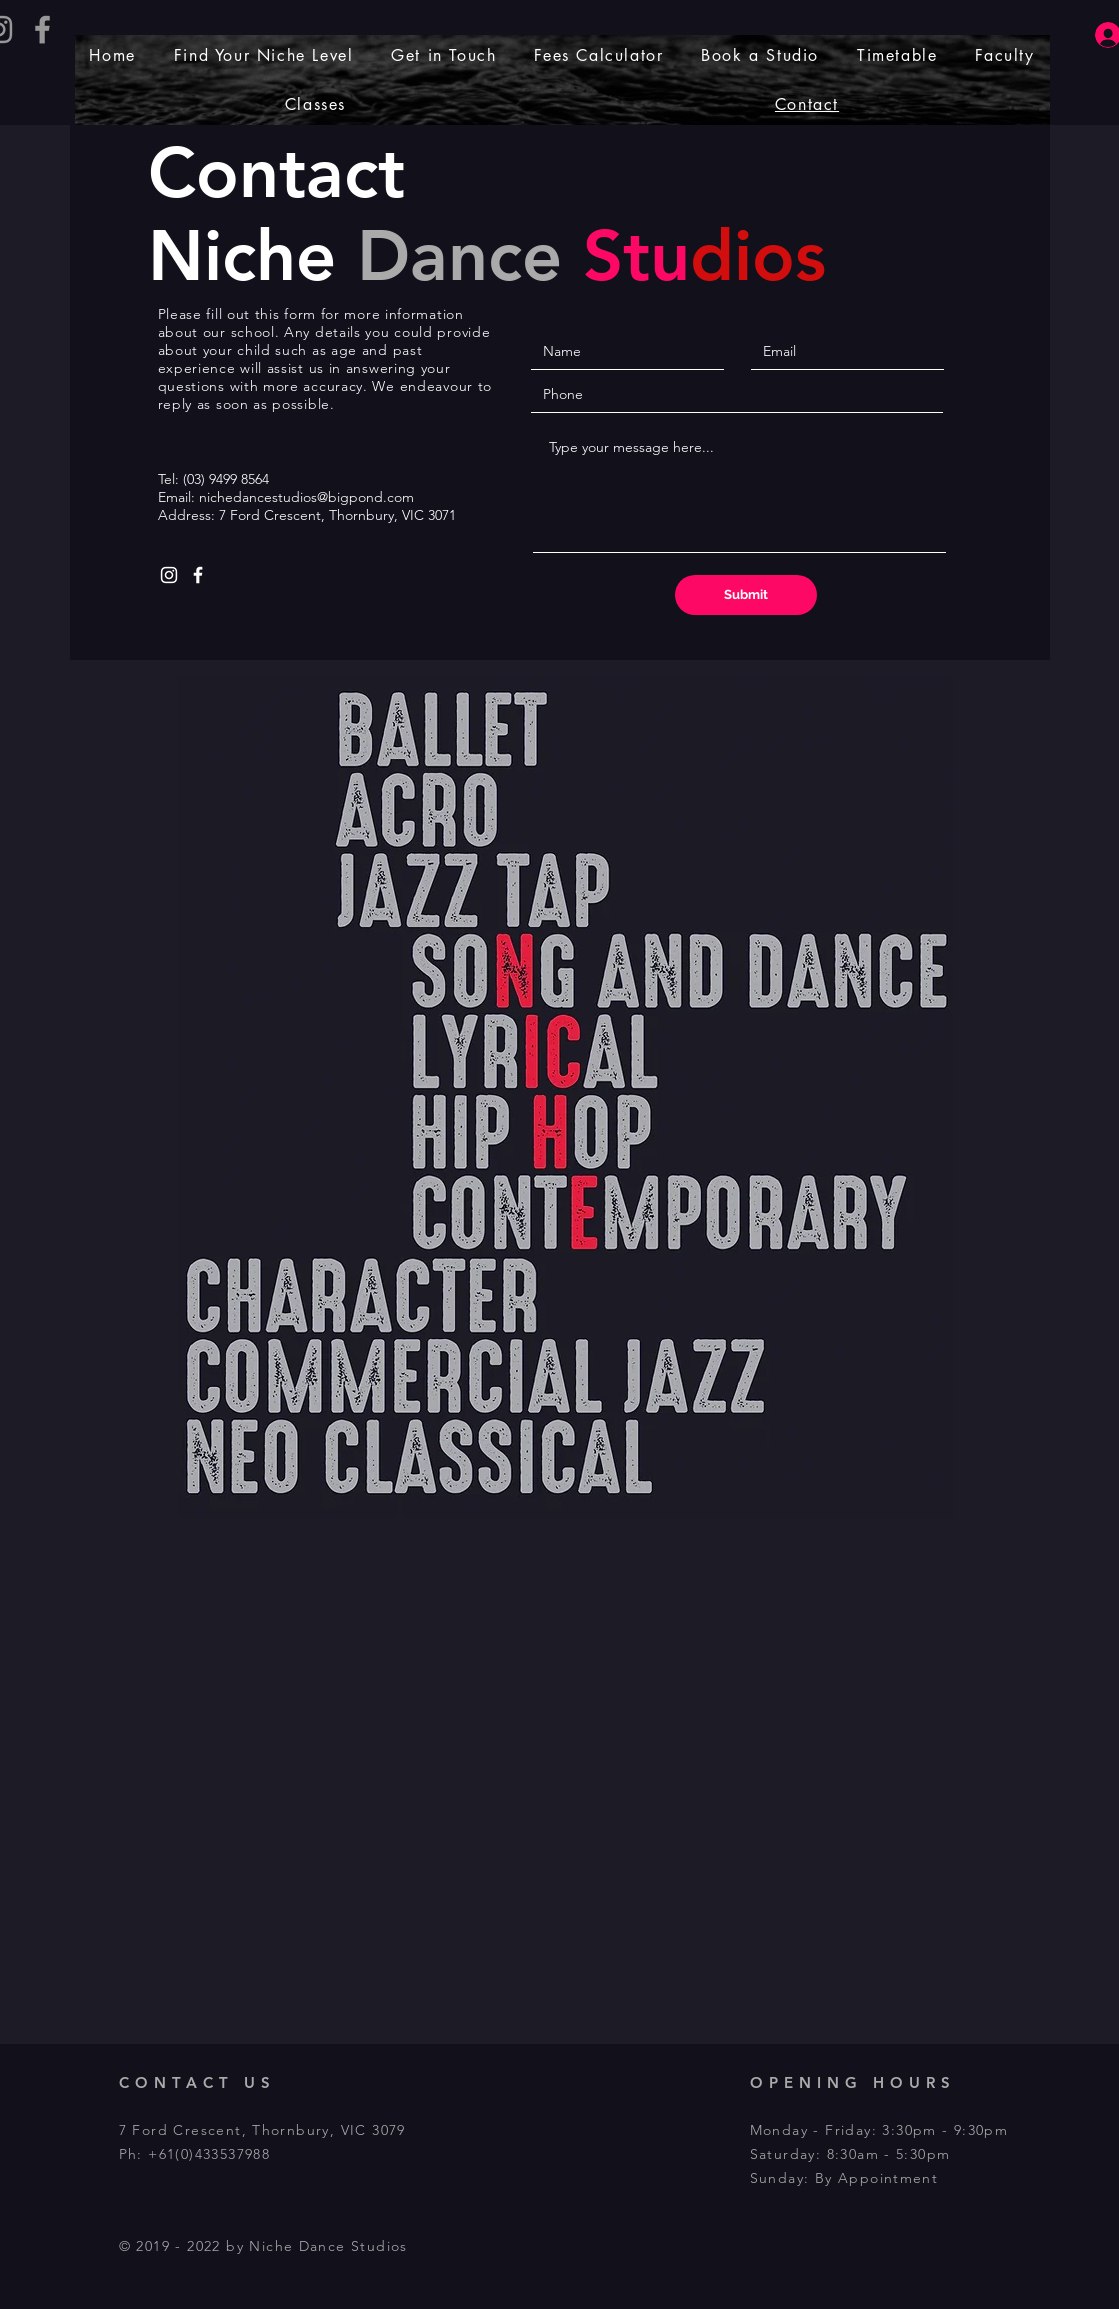 The image size is (1119, 2309). I want to click on [Submit], so click(746, 595).